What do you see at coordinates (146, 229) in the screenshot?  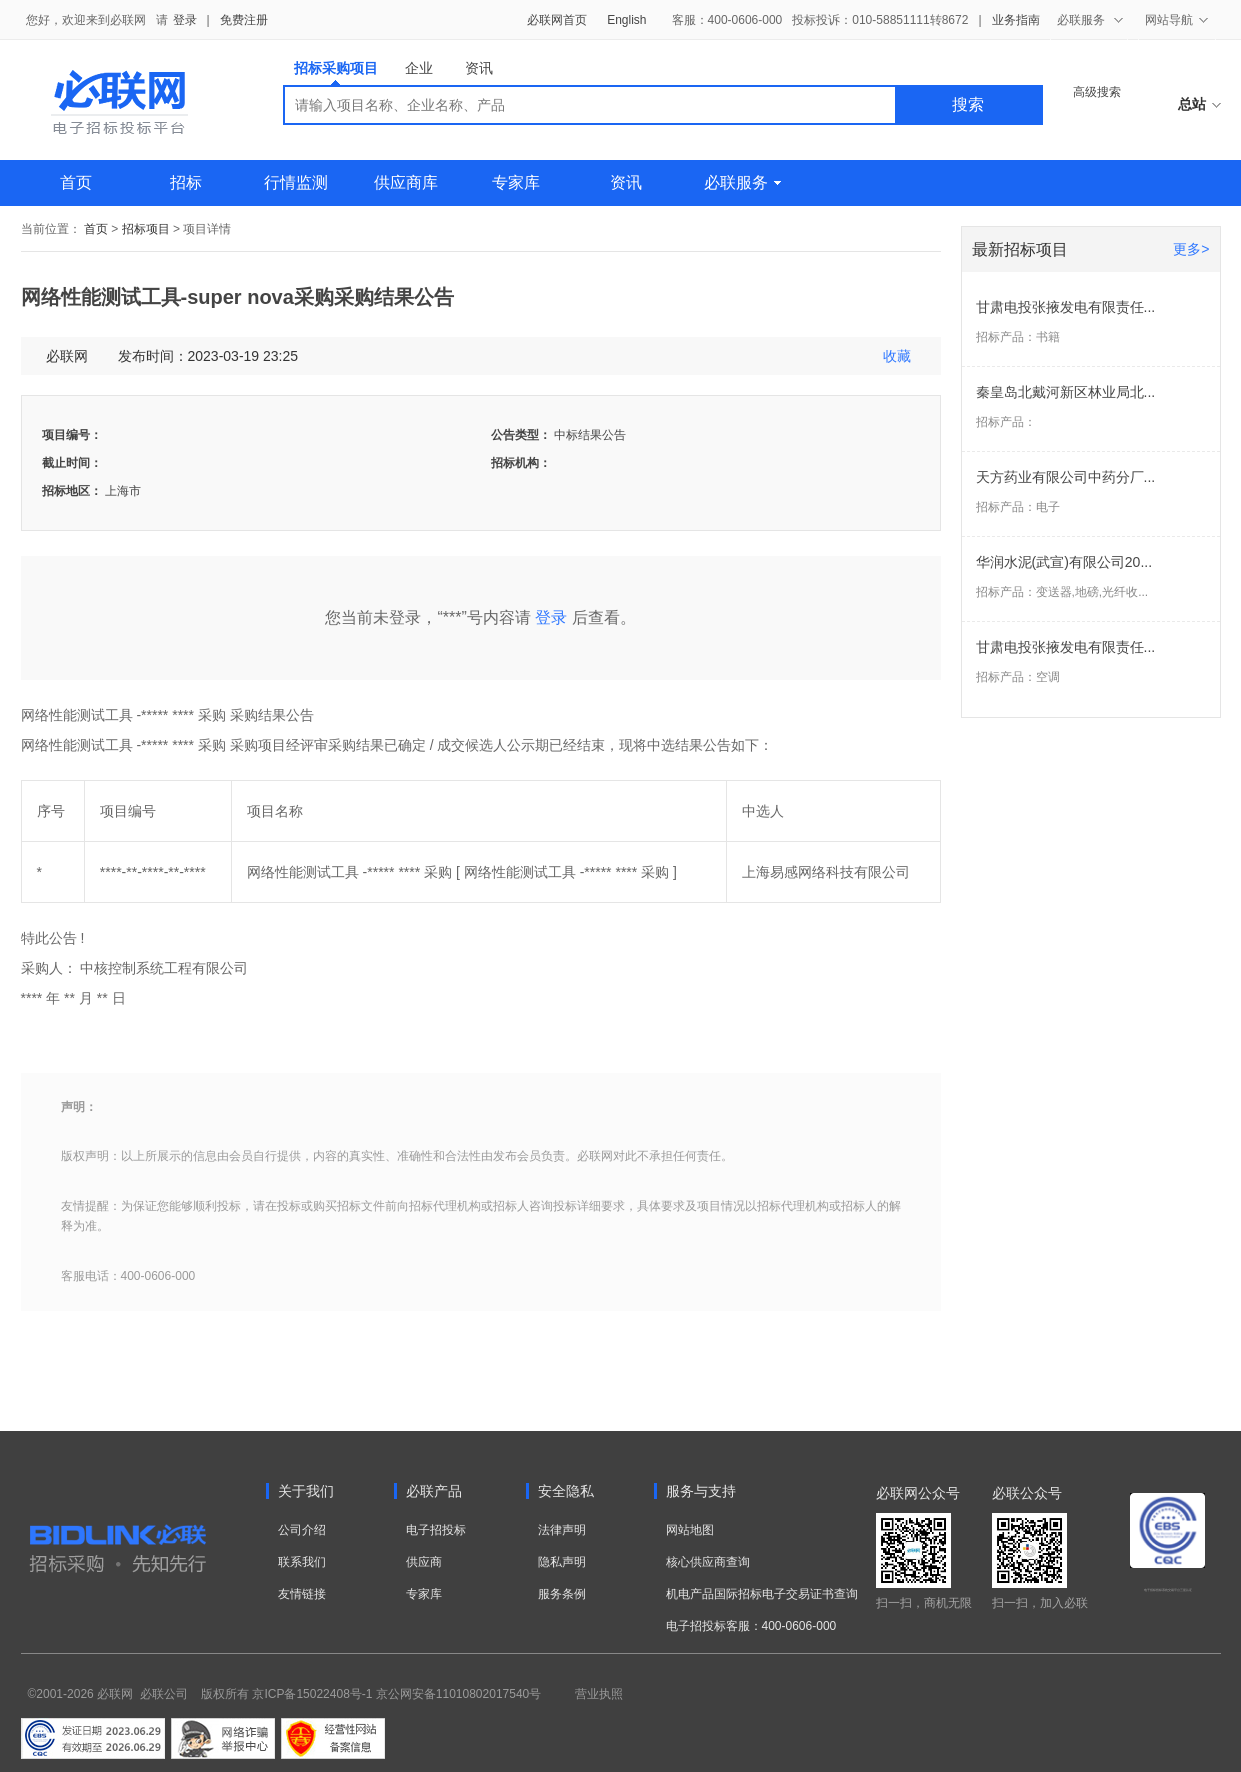 I see `招标项目` at bounding box center [146, 229].